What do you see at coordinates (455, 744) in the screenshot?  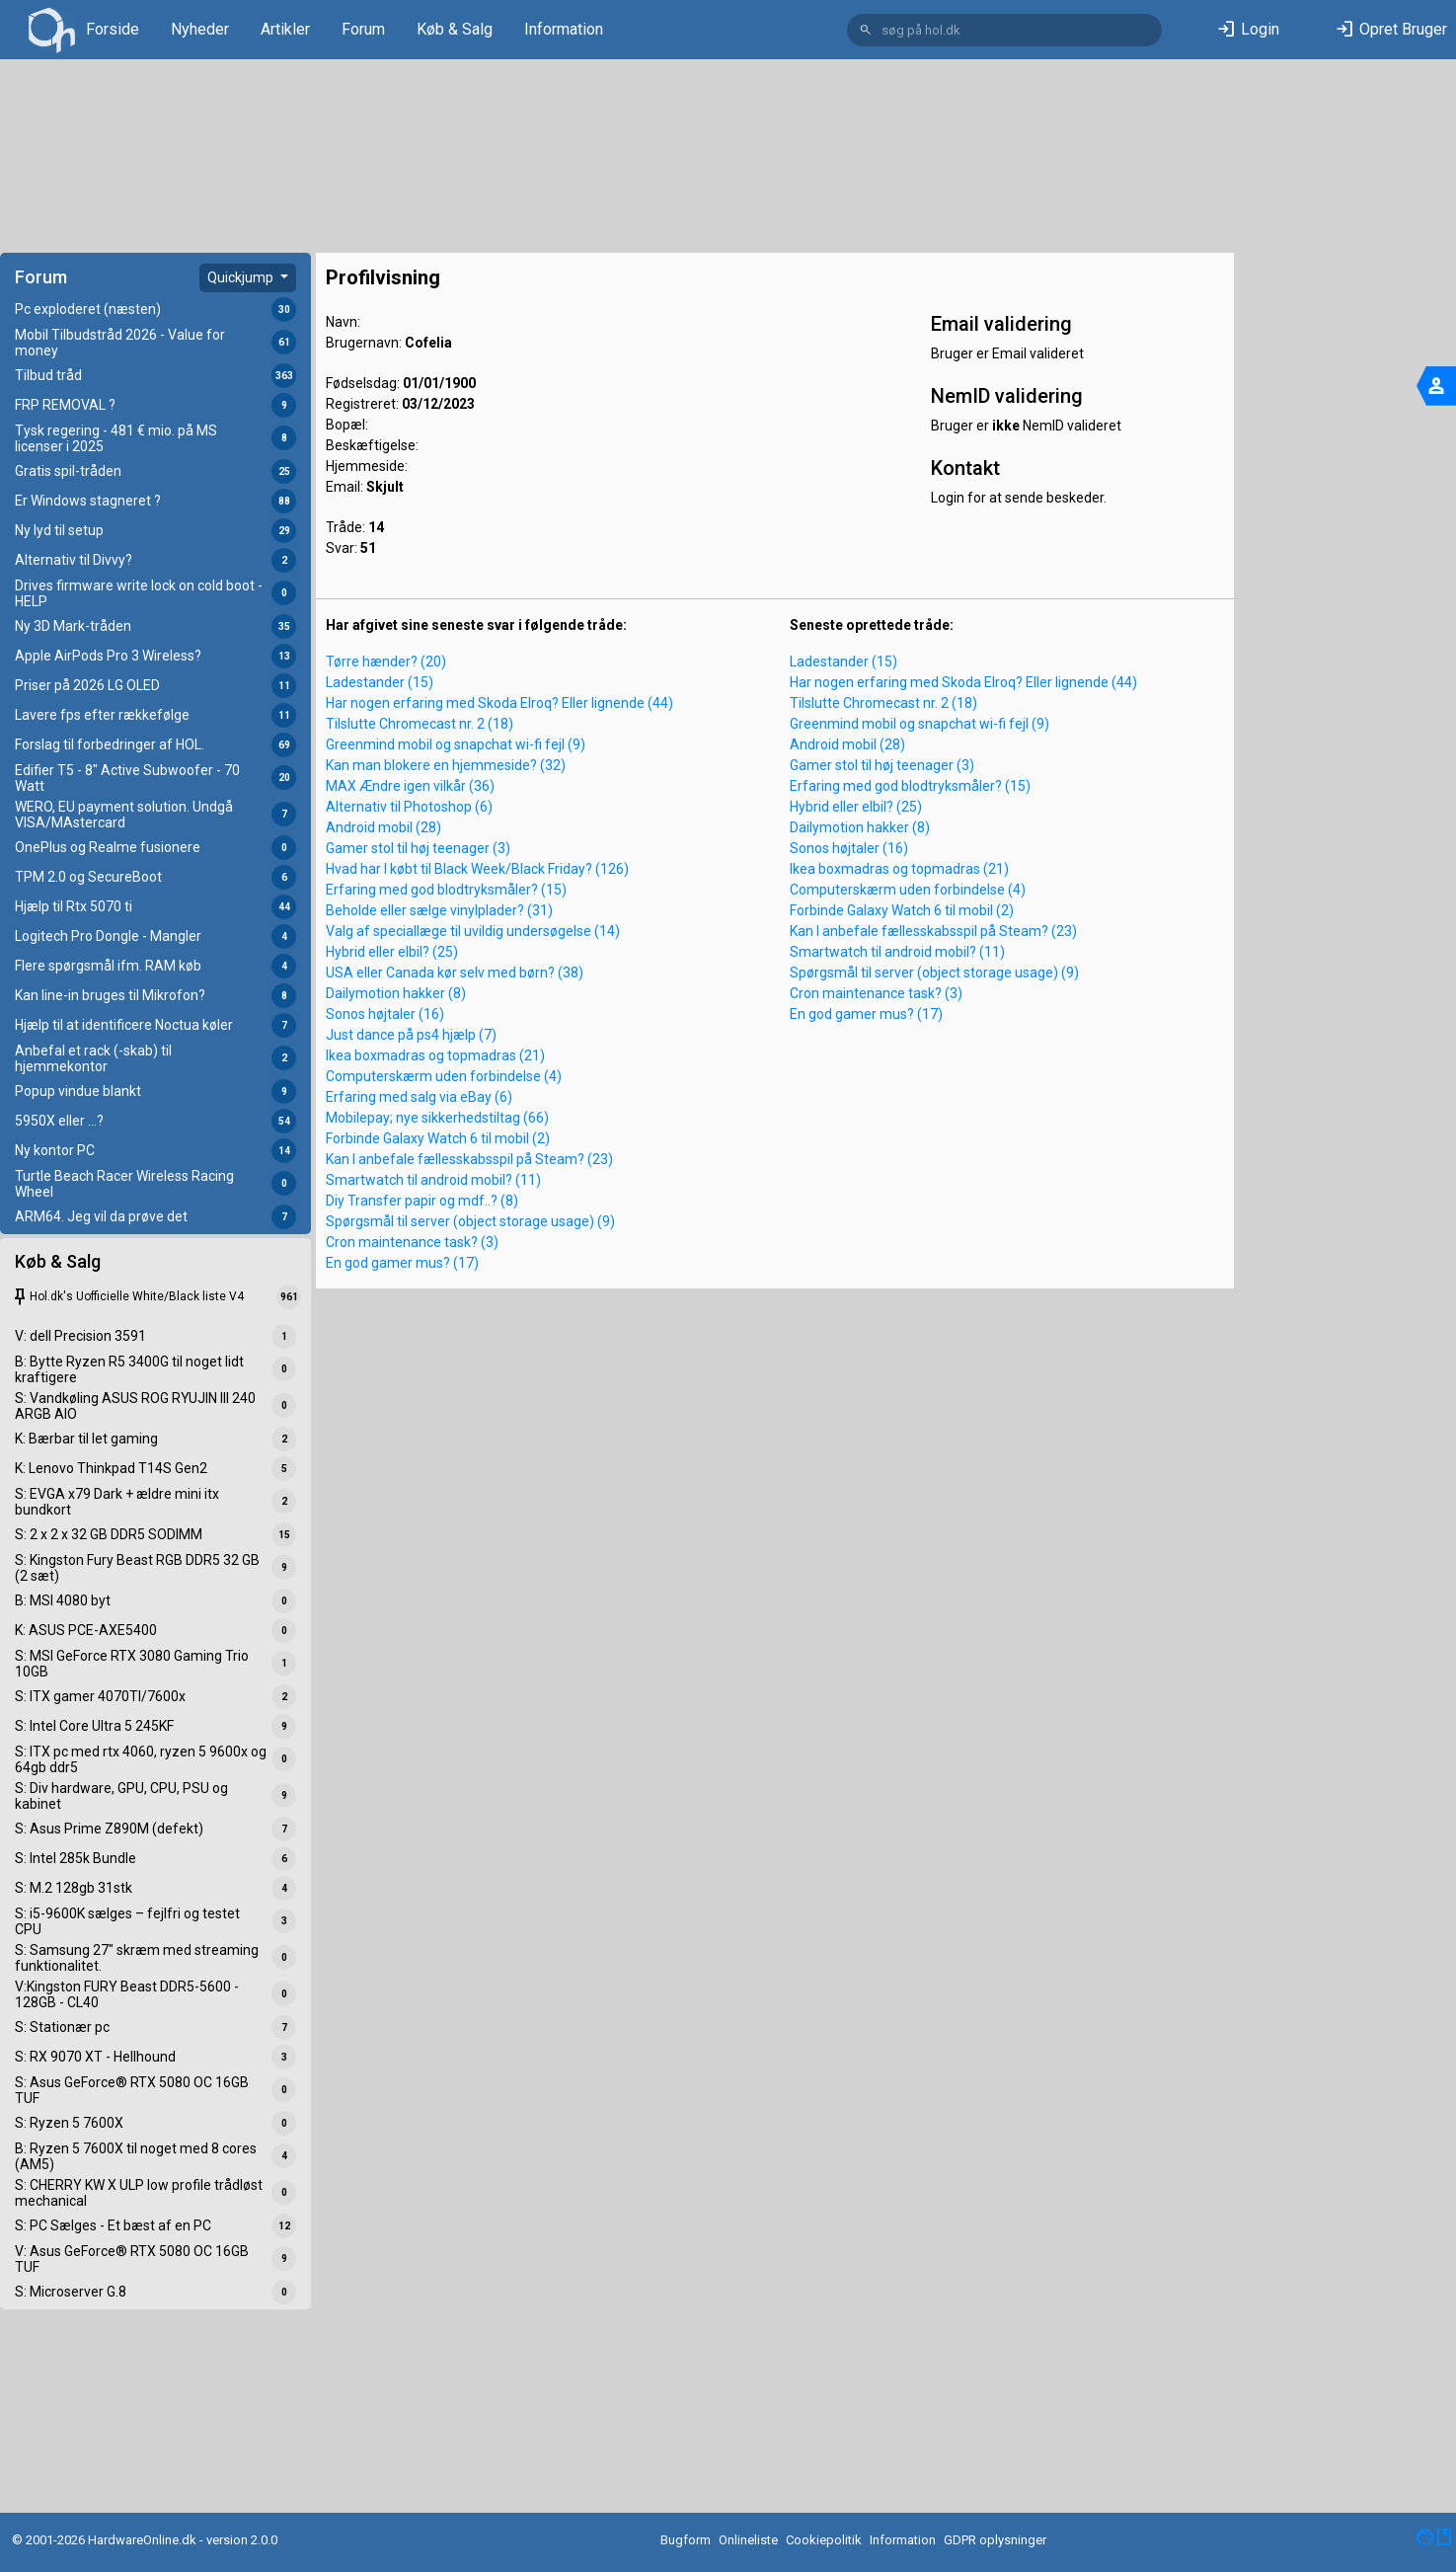 I see `Greenmind mobil og snapchat wi-fi fejl (9)` at bounding box center [455, 744].